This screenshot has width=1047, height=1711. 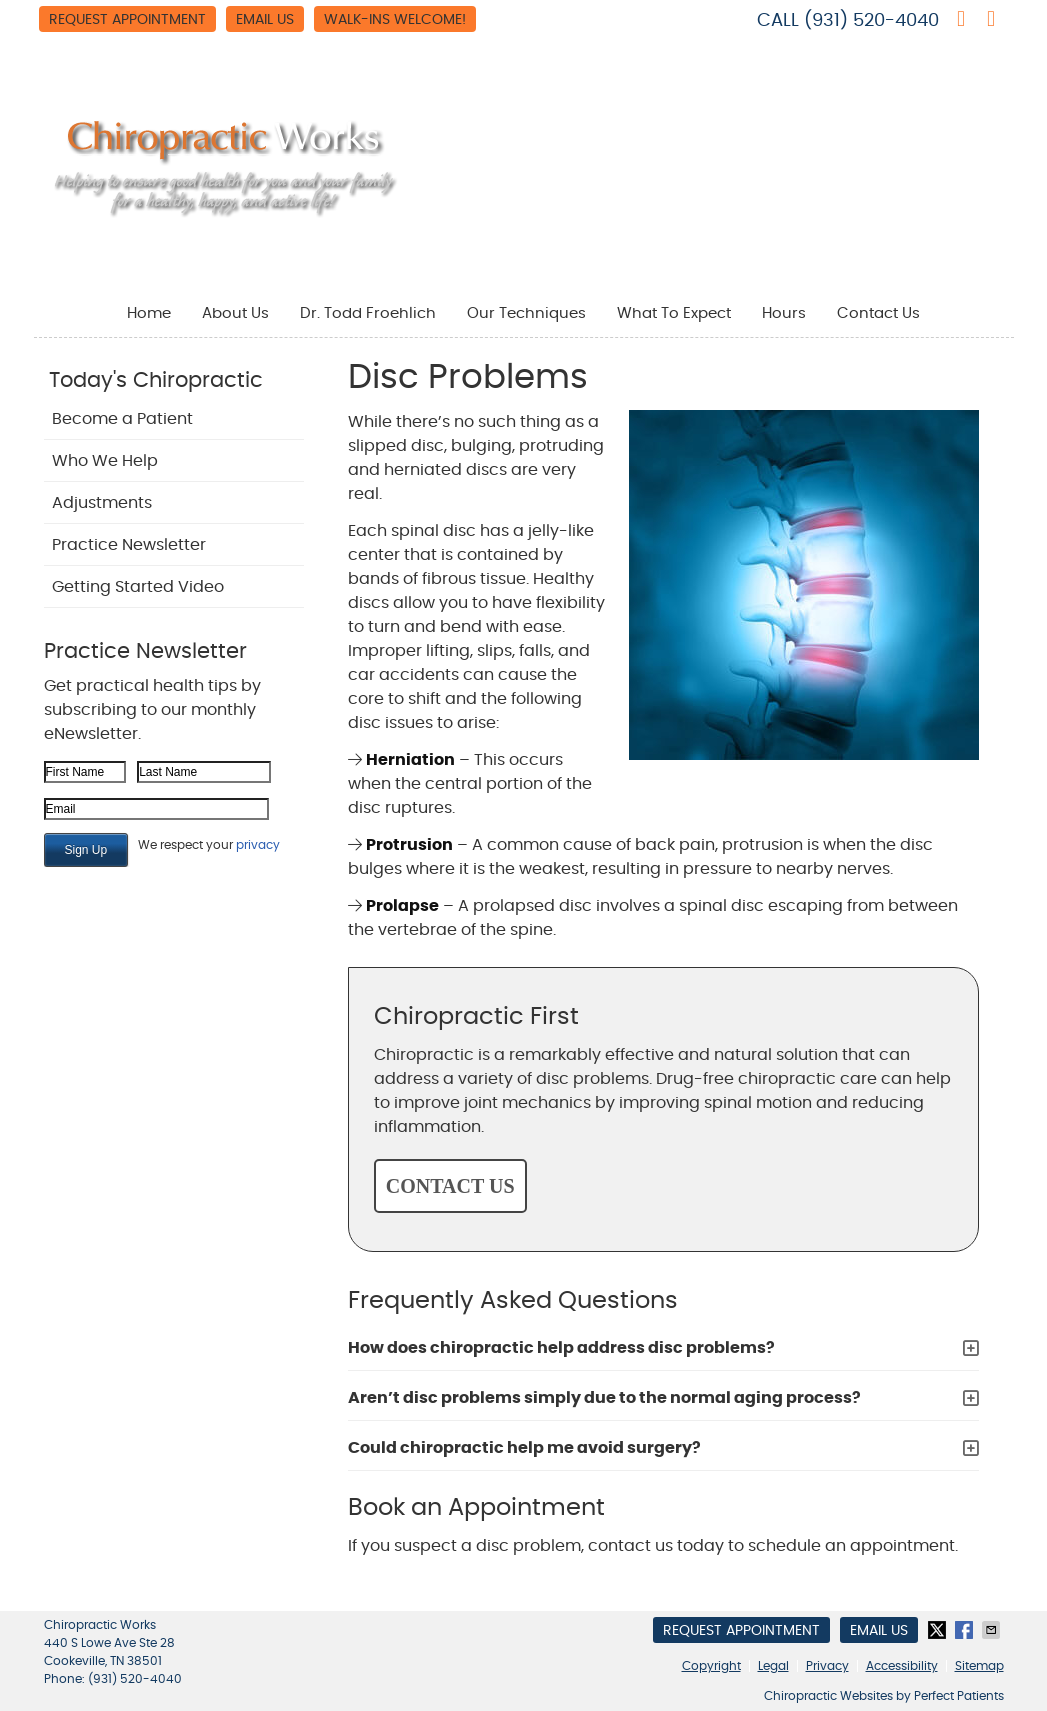 What do you see at coordinates (526, 313) in the screenshot?
I see `Our Techniques` at bounding box center [526, 313].